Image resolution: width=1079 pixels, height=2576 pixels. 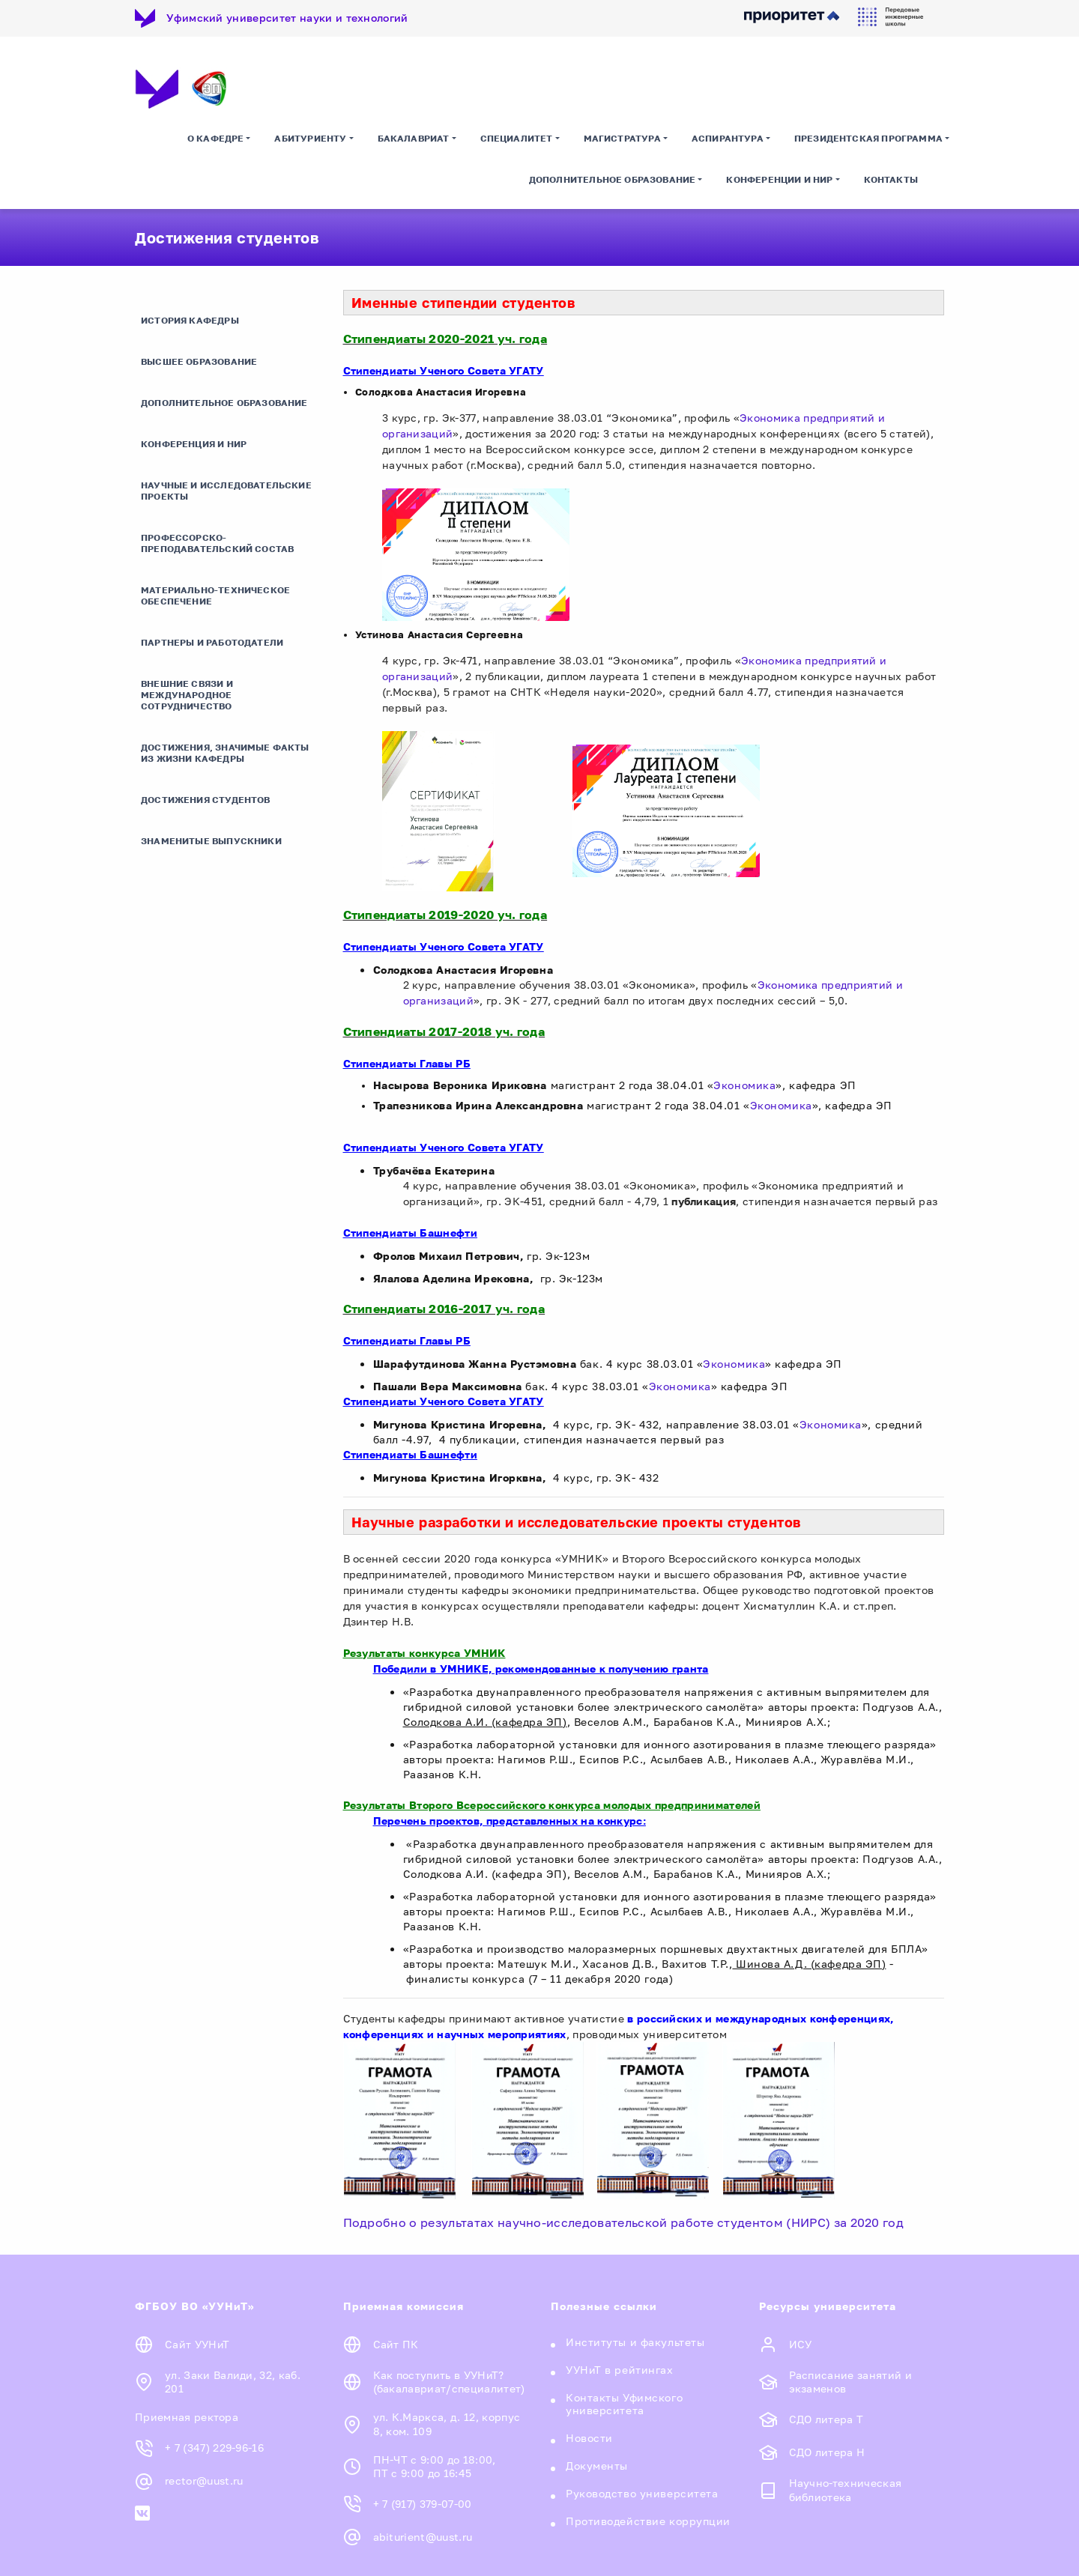 I want to click on Конференции и НИР, so click(x=779, y=179).